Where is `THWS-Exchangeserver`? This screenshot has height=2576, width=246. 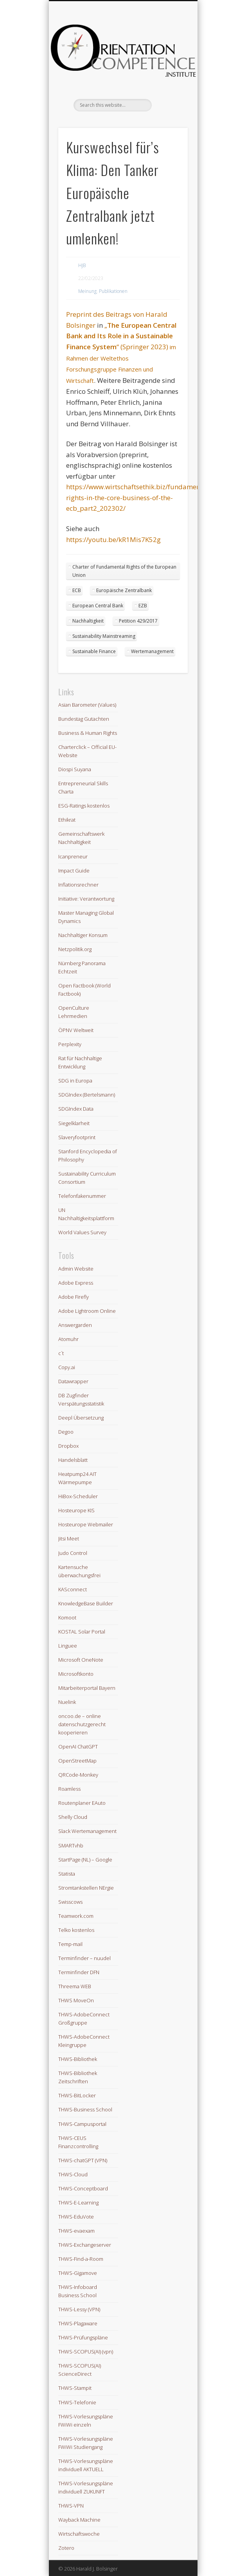 THWS-Exchangeserver is located at coordinates (84, 2244).